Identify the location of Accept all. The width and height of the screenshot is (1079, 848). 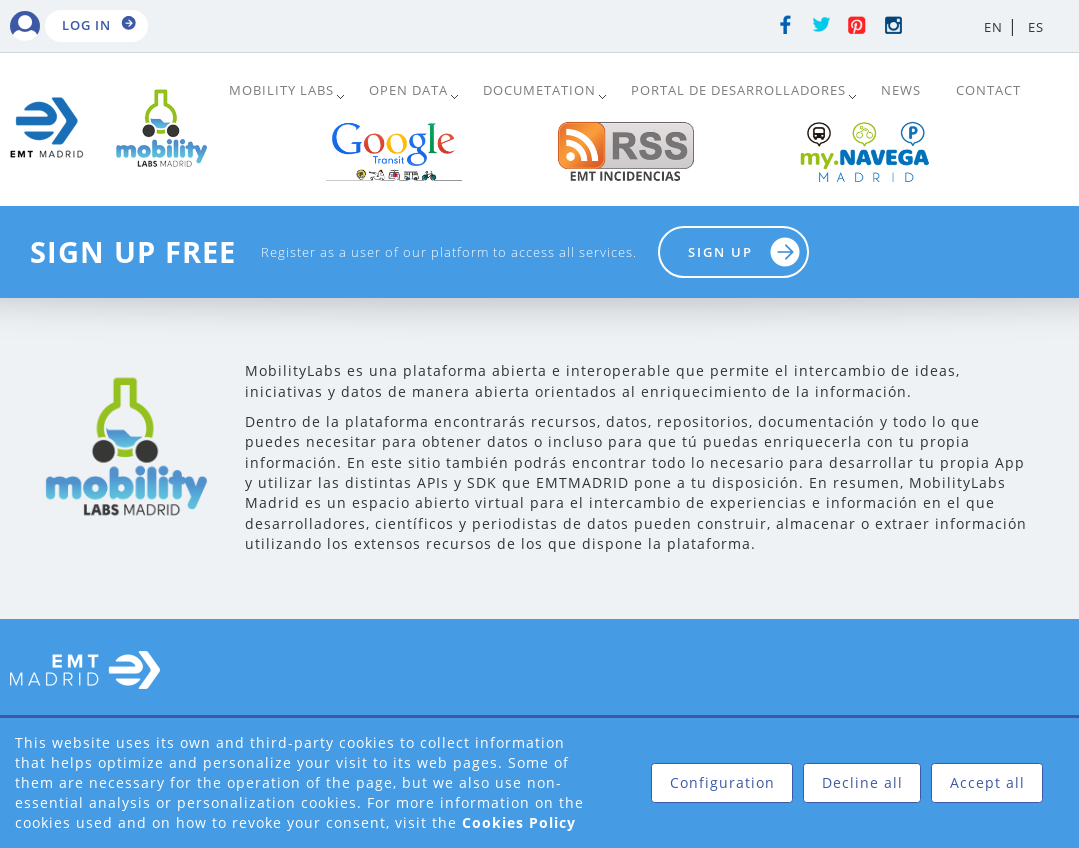
(987, 782).